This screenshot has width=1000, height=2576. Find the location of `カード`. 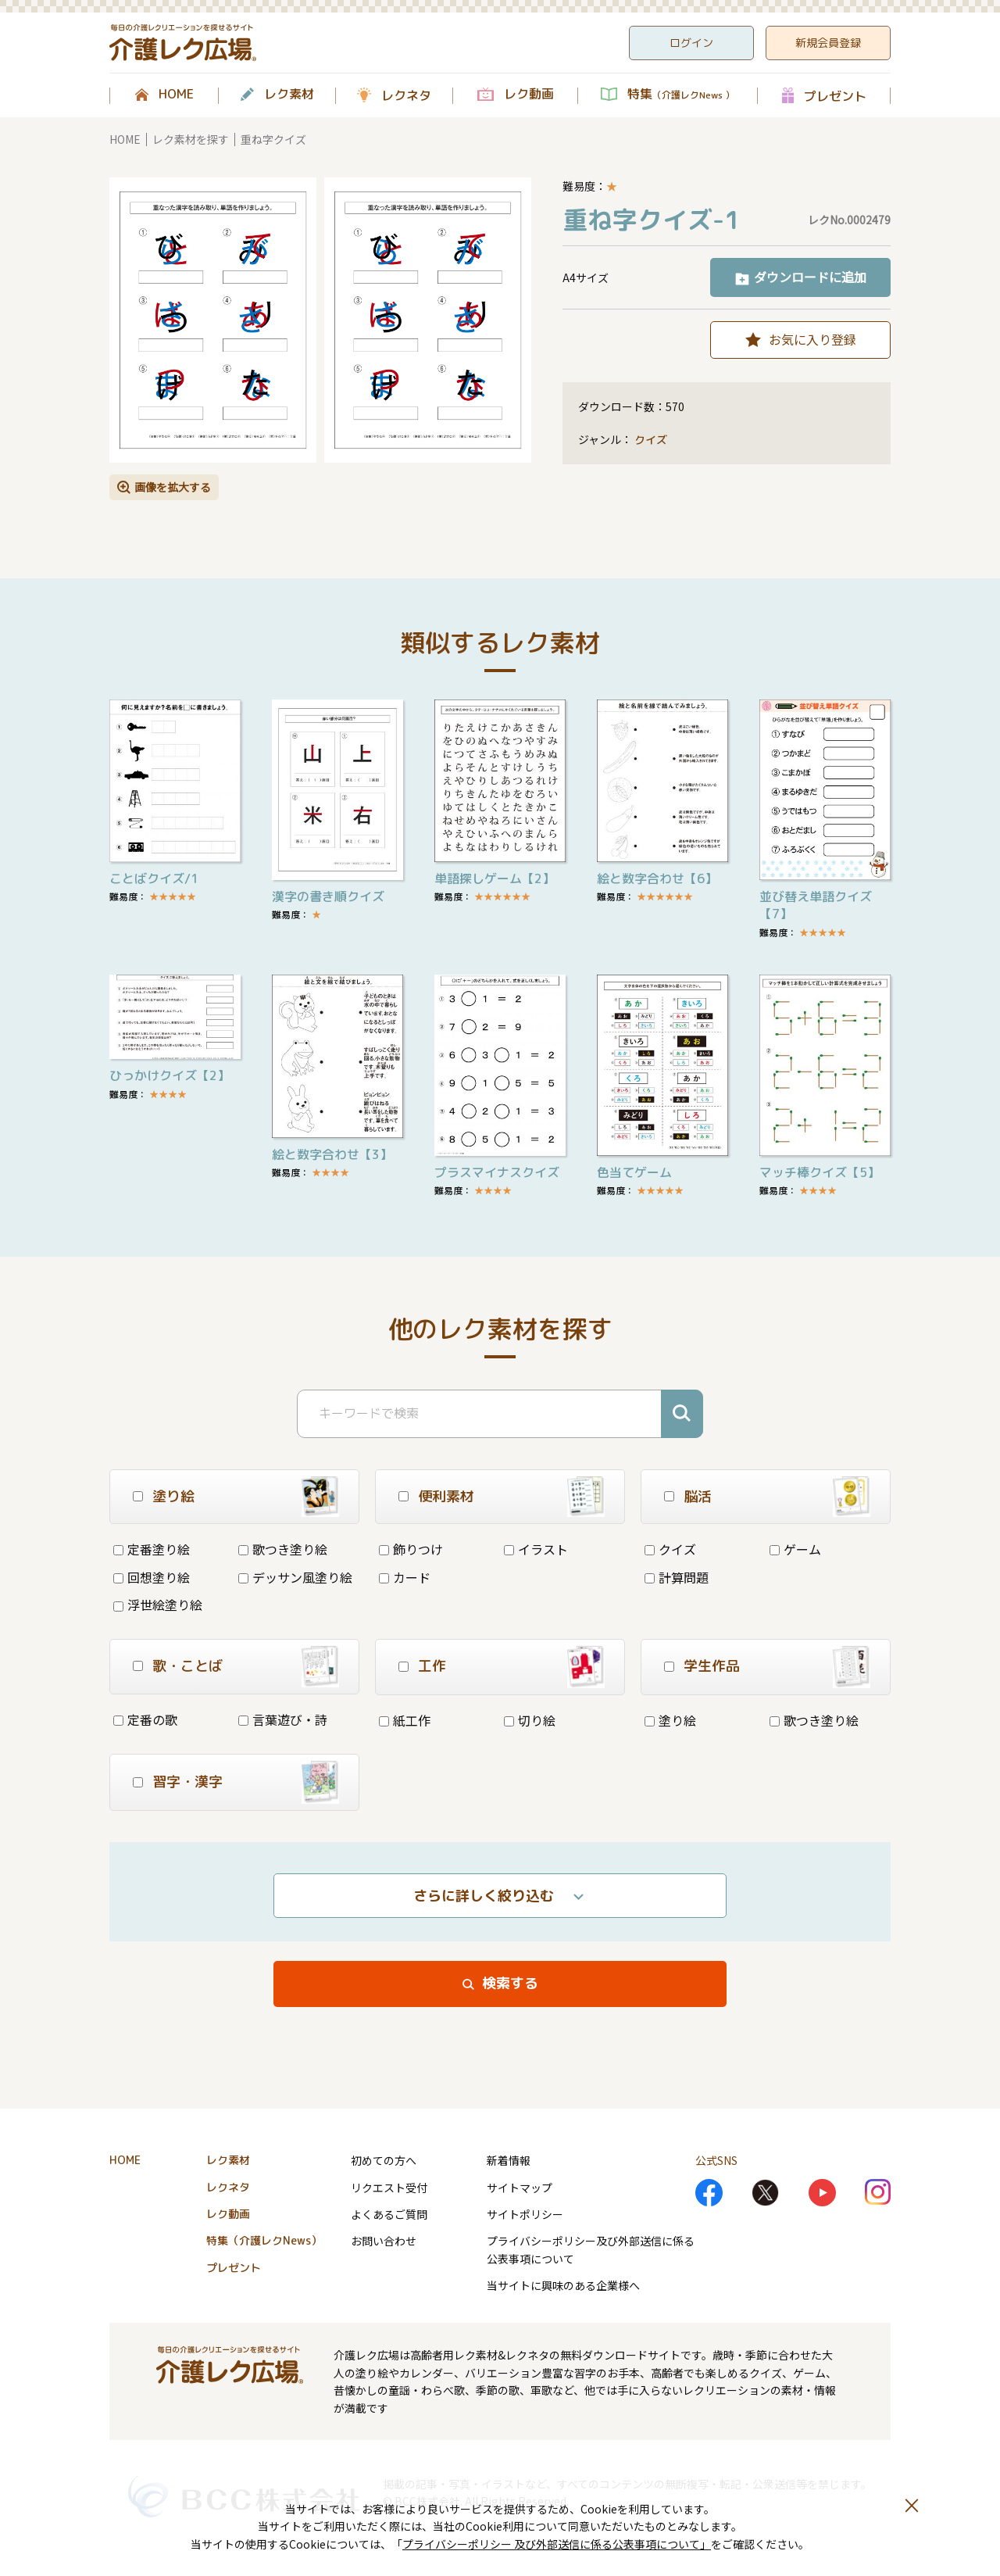

カード is located at coordinates (404, 1577).